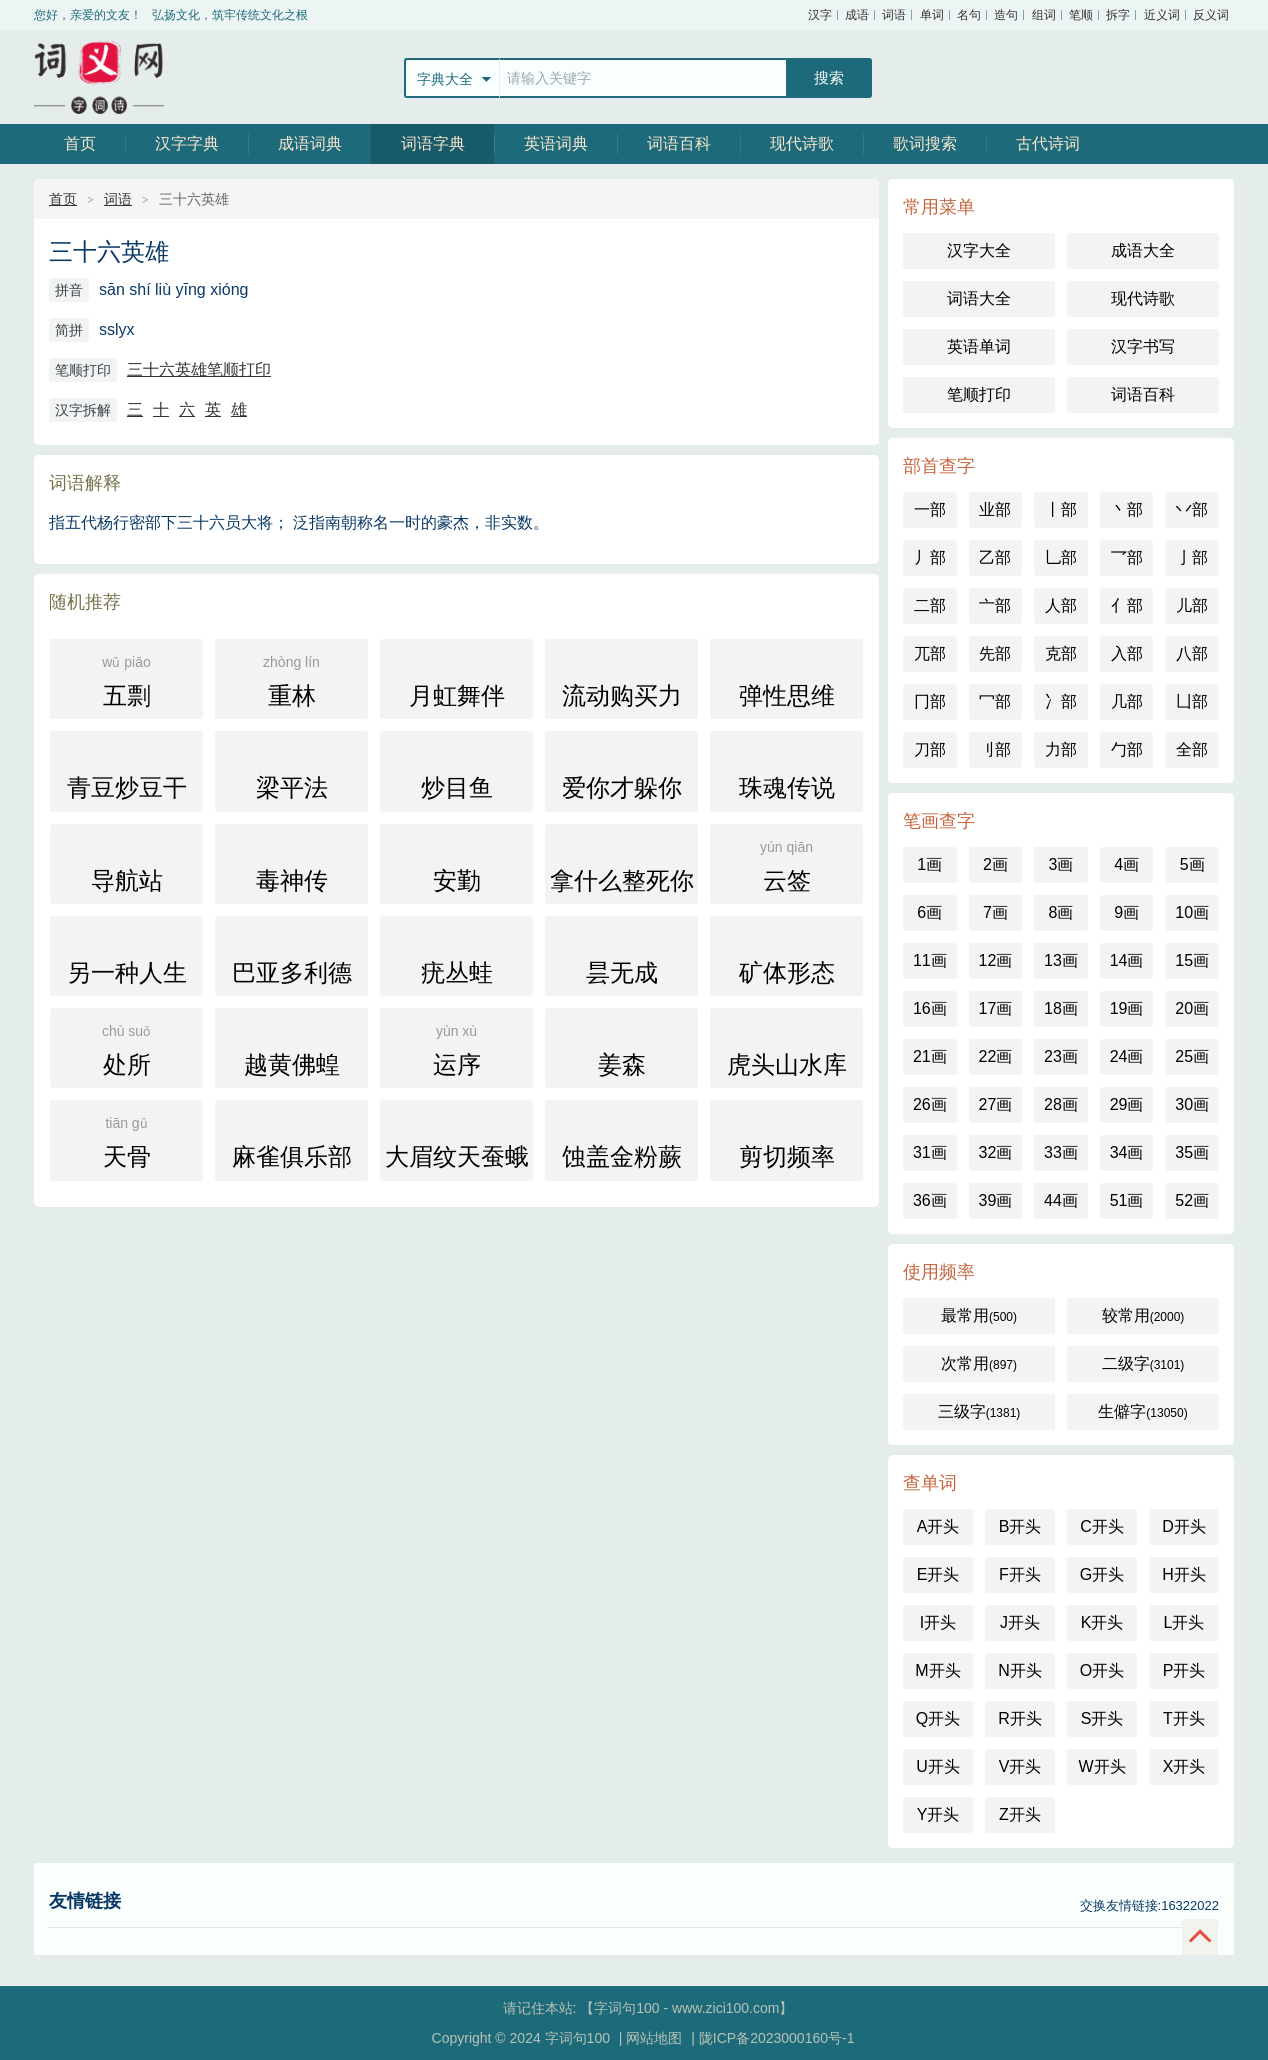 The image size is (1268, 2060). I want to click on 词语字典, so click(433, 143).